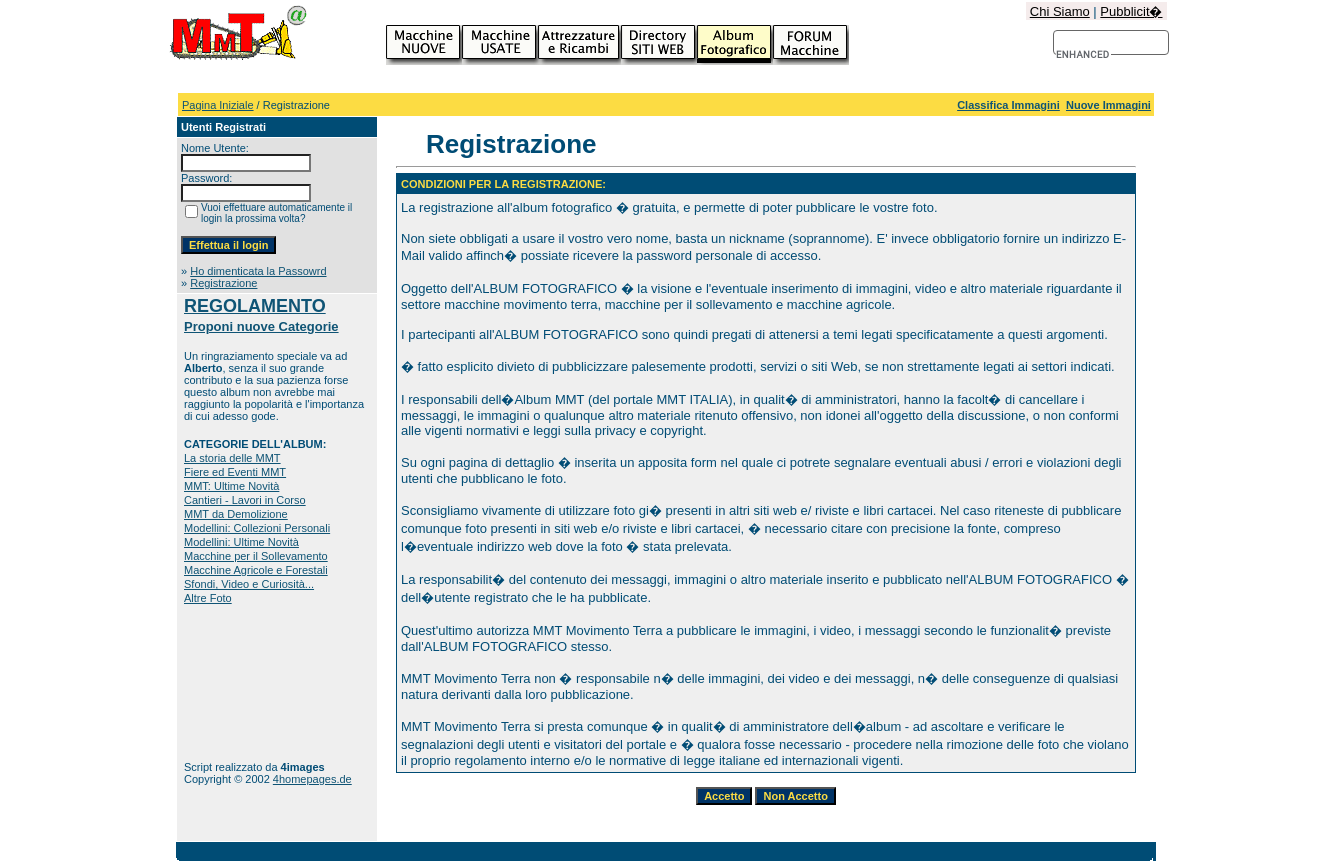 The image size is (1332, 861). Describe the element at coordinates (223, 283) in the screenshot. I see `Registrazione` at that location.